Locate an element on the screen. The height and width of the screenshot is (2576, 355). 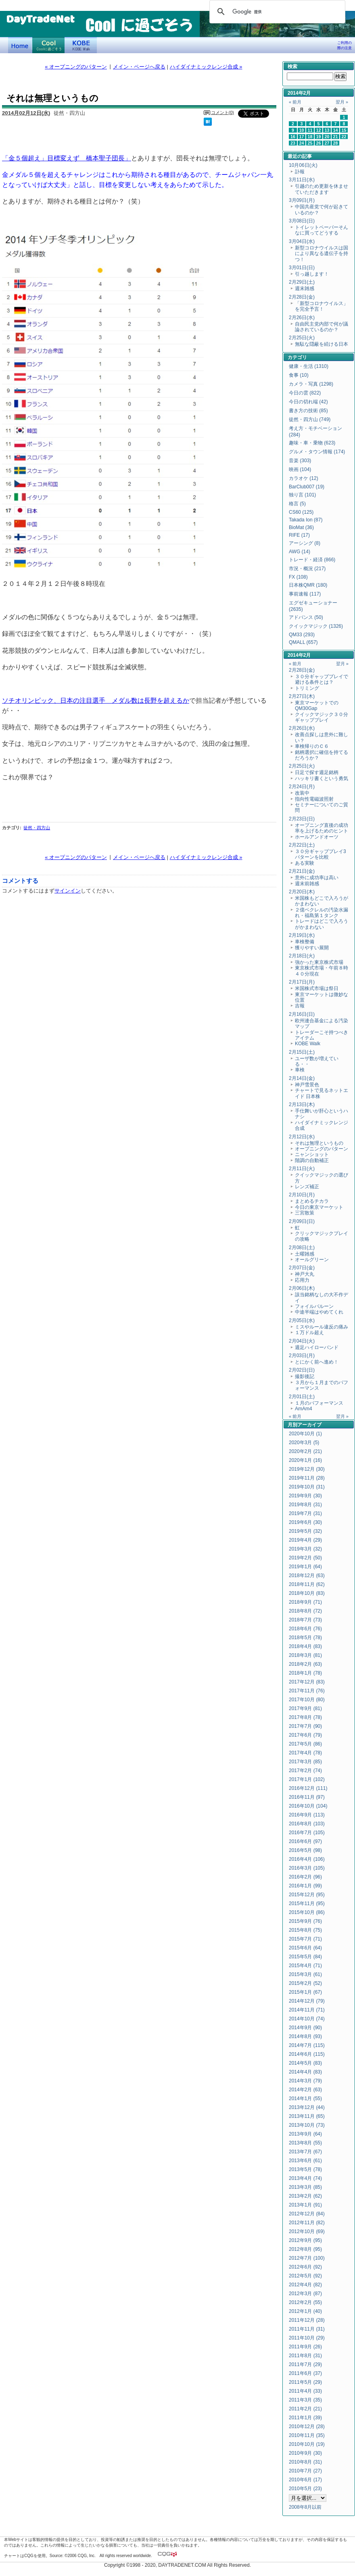
2018年12月 (63) is located at coordinates (307, 1575).